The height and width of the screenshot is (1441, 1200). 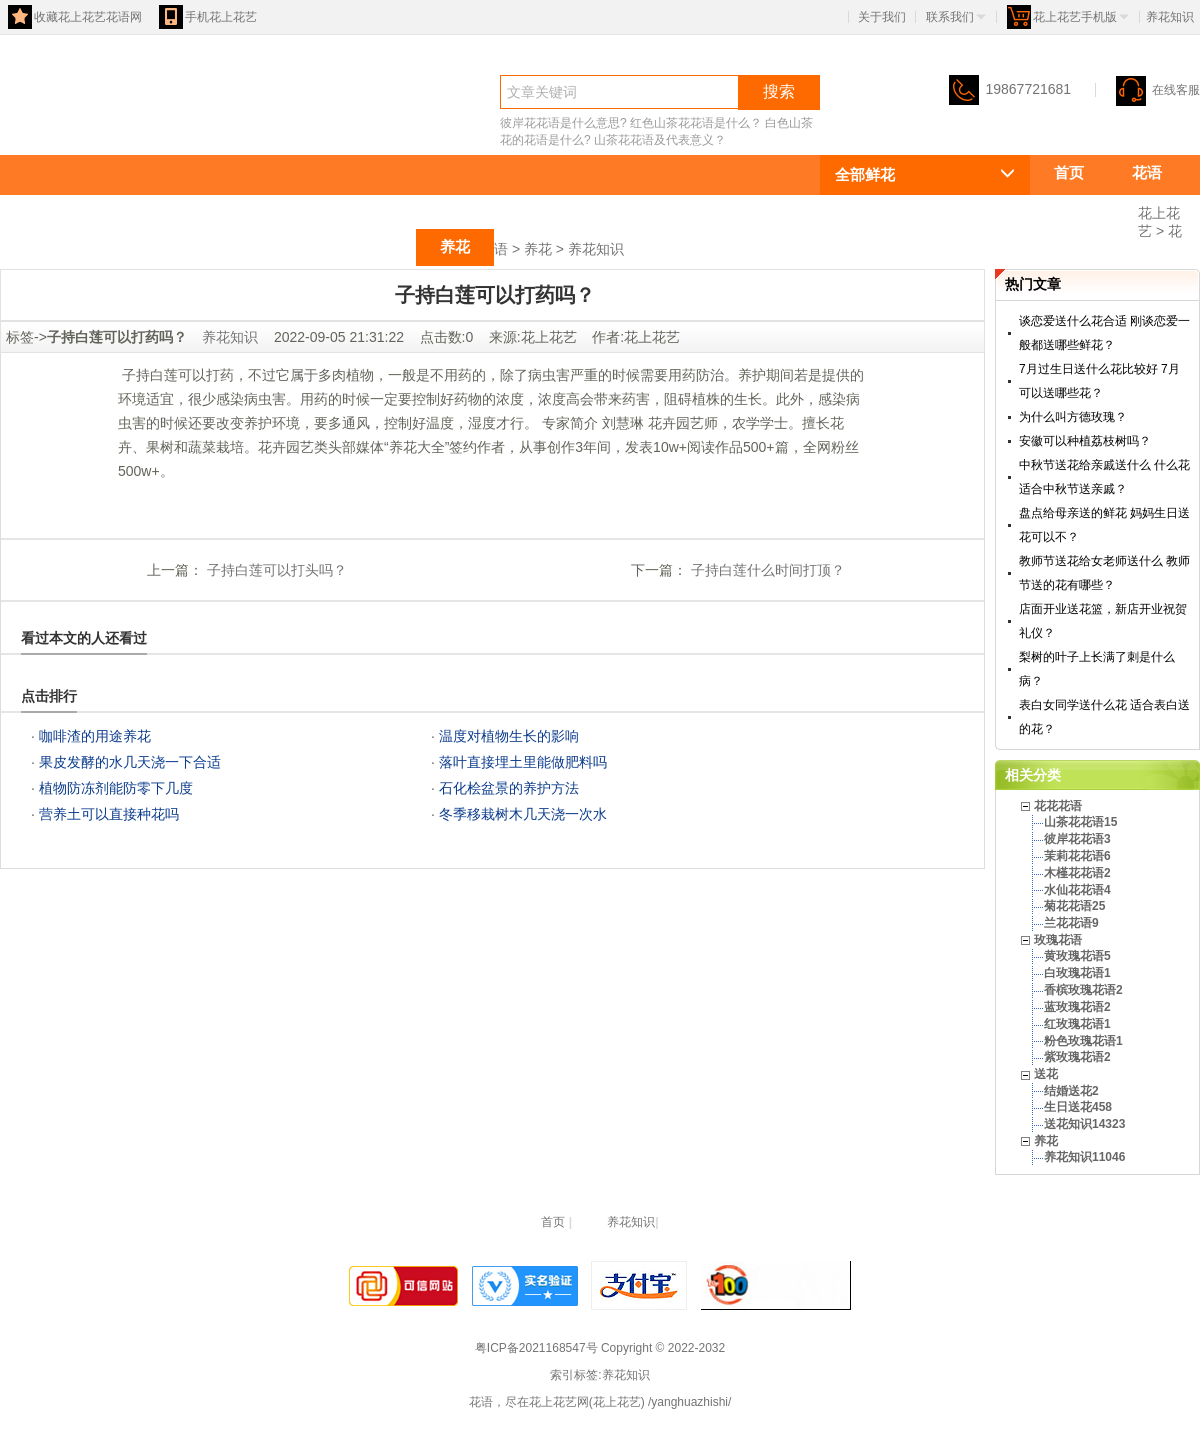 What do you see at coordinates (1071, 1091) in the screenshot?
I see `结婚送花2` at bounding box center [1071, 1091].